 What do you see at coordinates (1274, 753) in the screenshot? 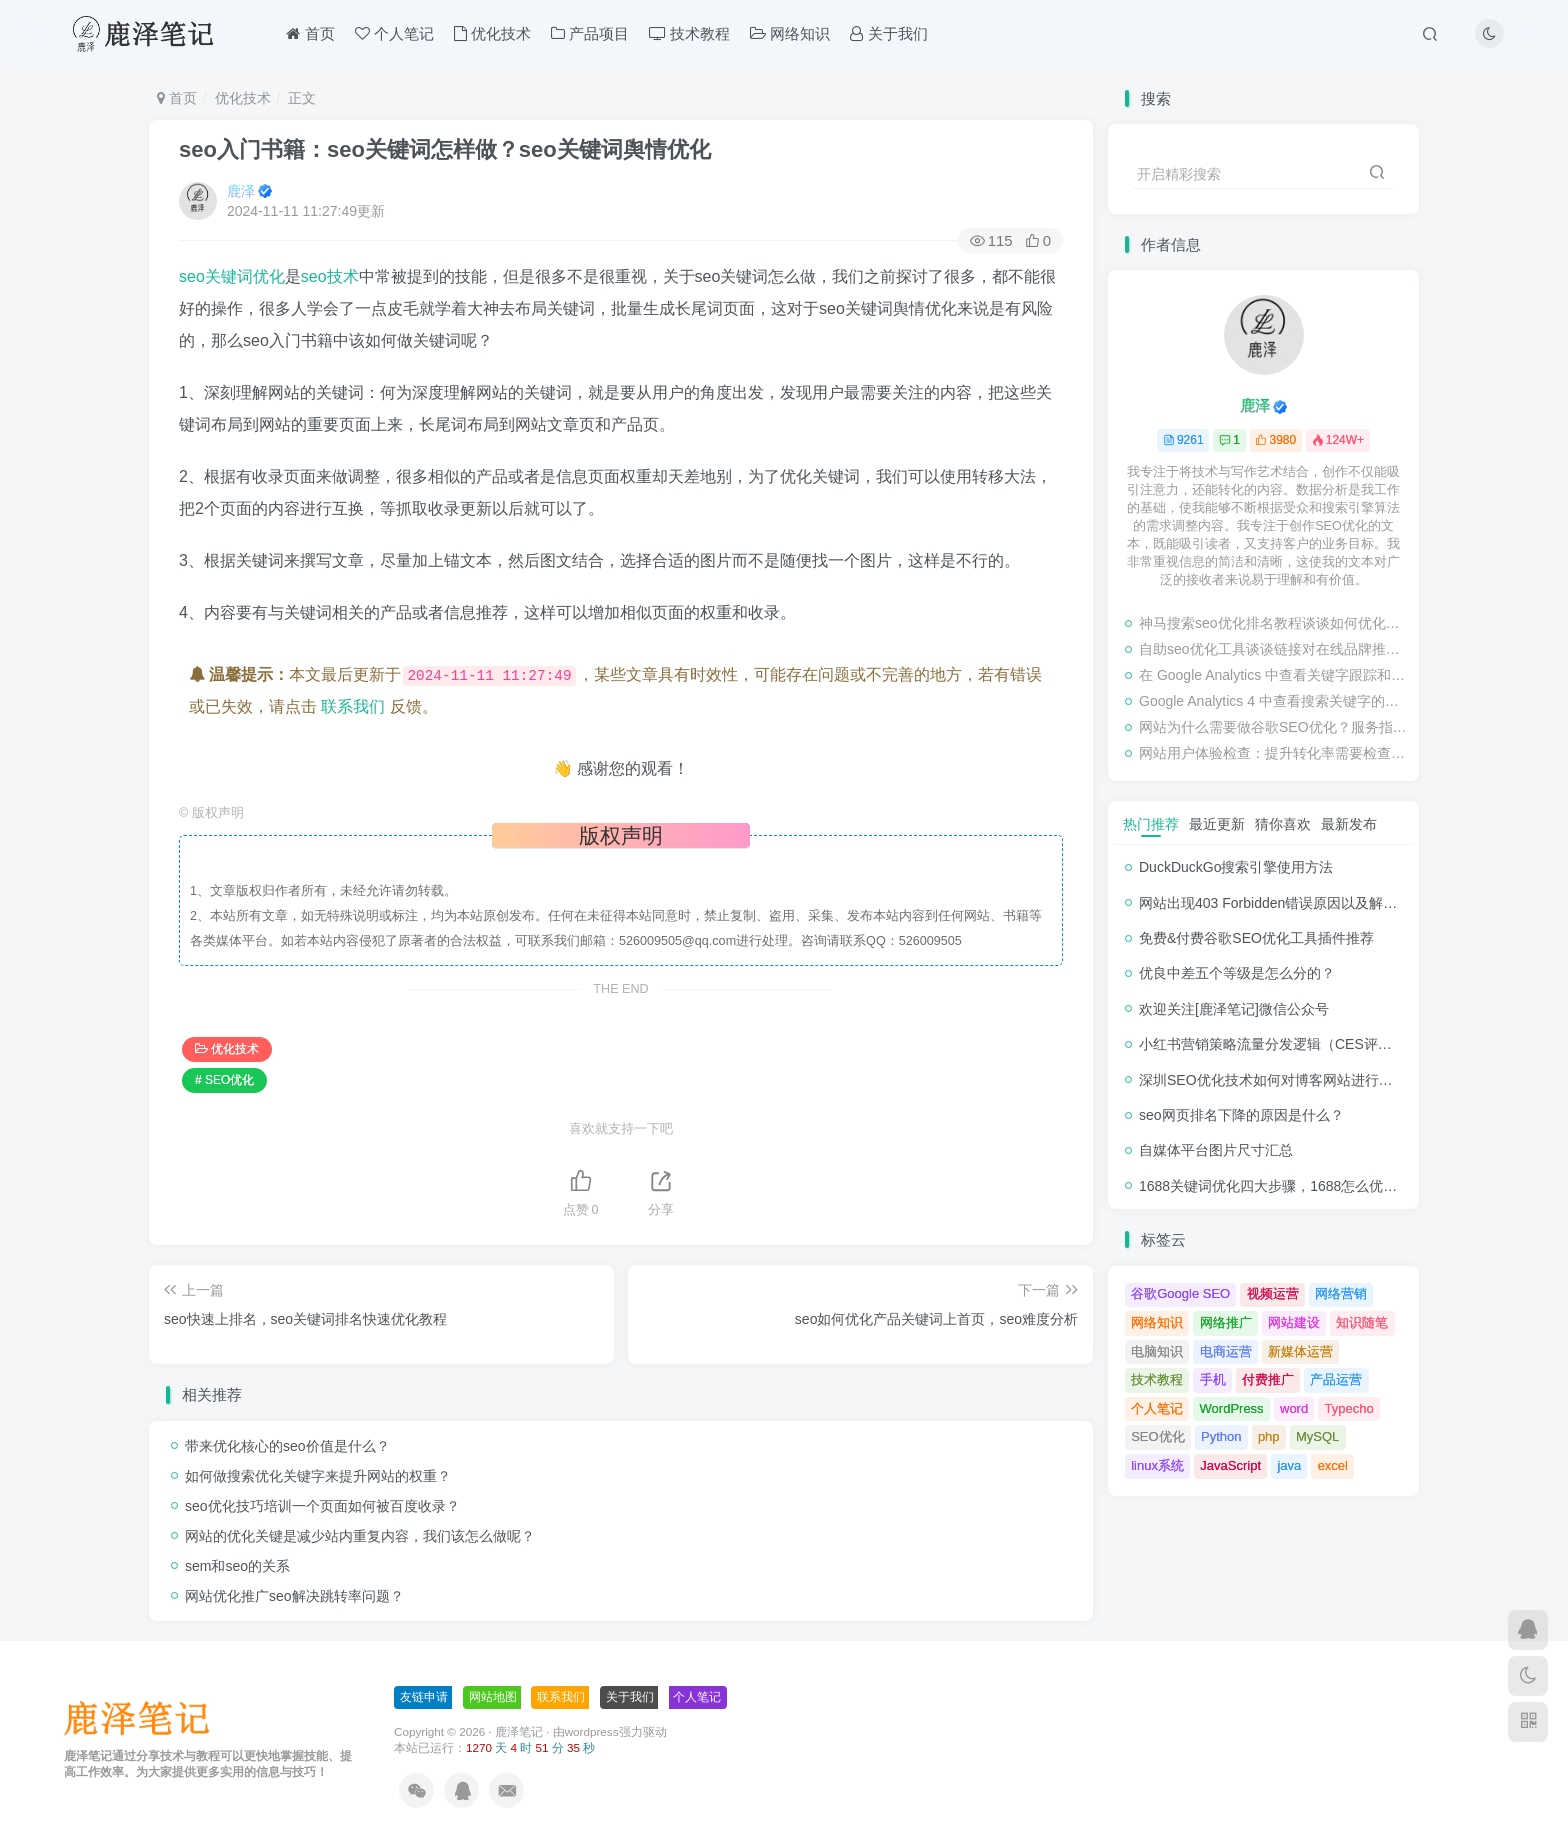
I see `网站用户体验检查：提升转化率需要检查的事项` at bounding box center [1274, 753].